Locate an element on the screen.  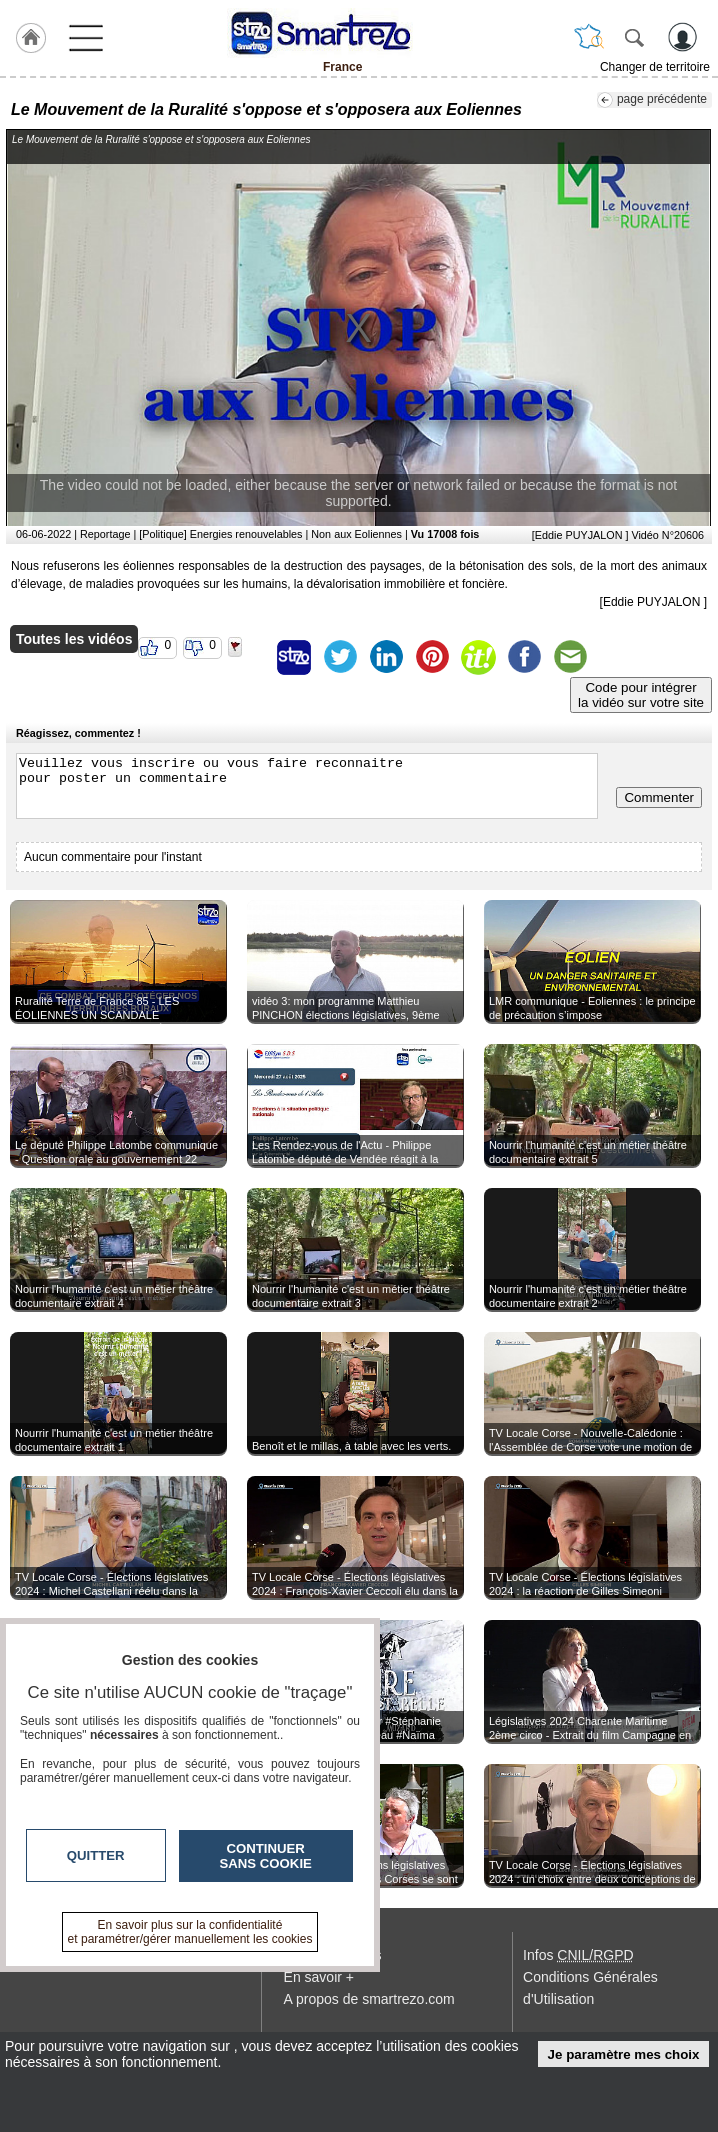
Je paramètre mes choix is located at coordinates (624, 2054).